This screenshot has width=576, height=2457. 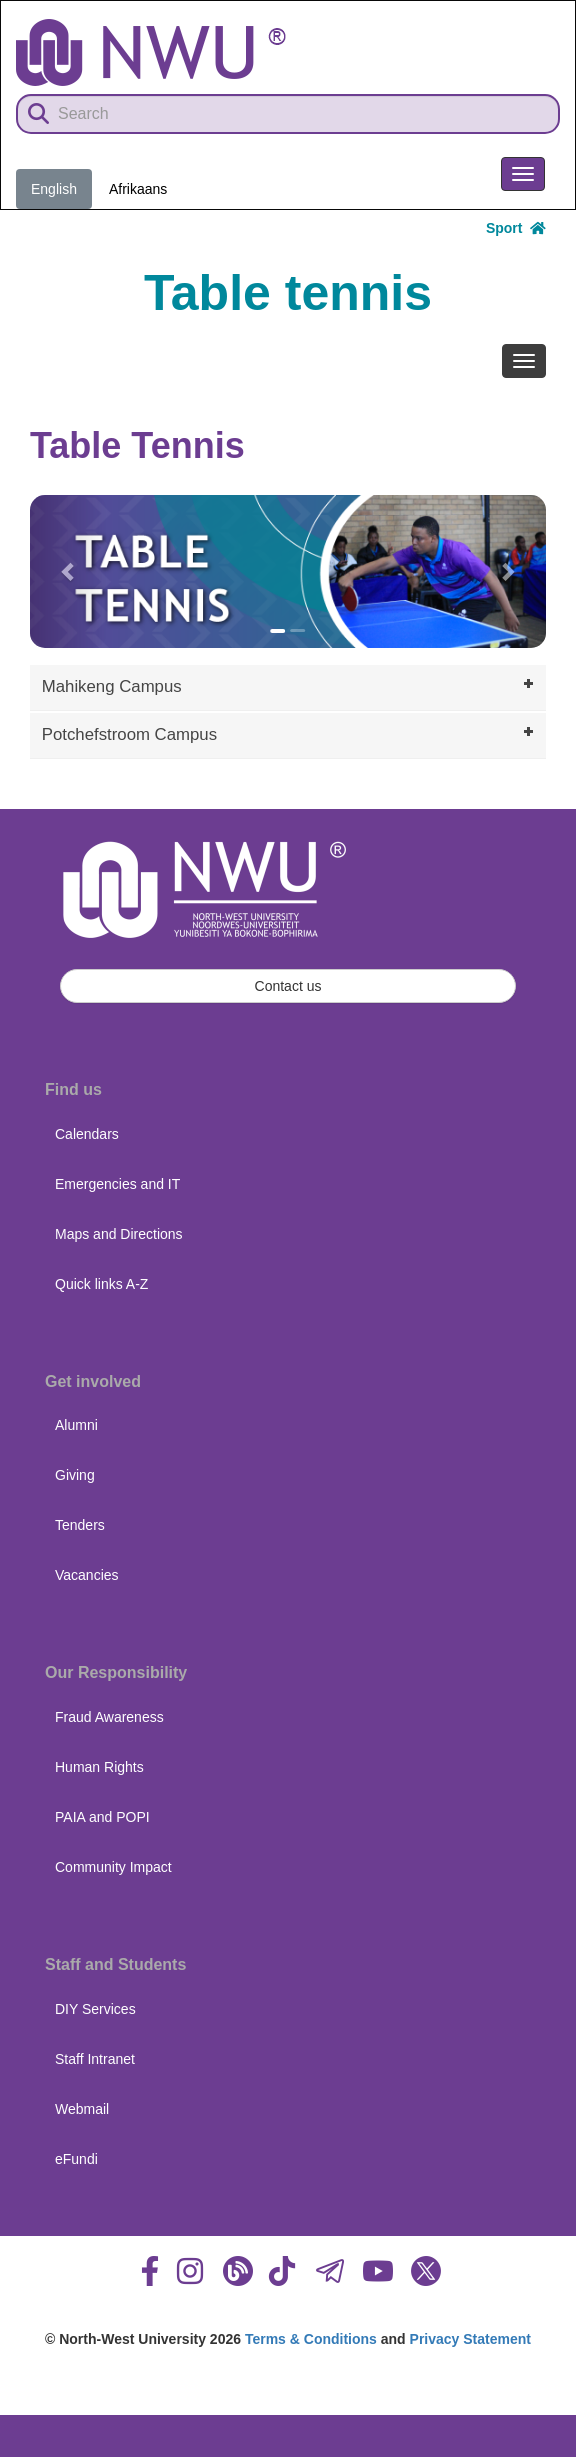 What do you see at coordinates (82, 2109) in the screenshot?
I see `Webmail` at bounding box center [82, 2109].